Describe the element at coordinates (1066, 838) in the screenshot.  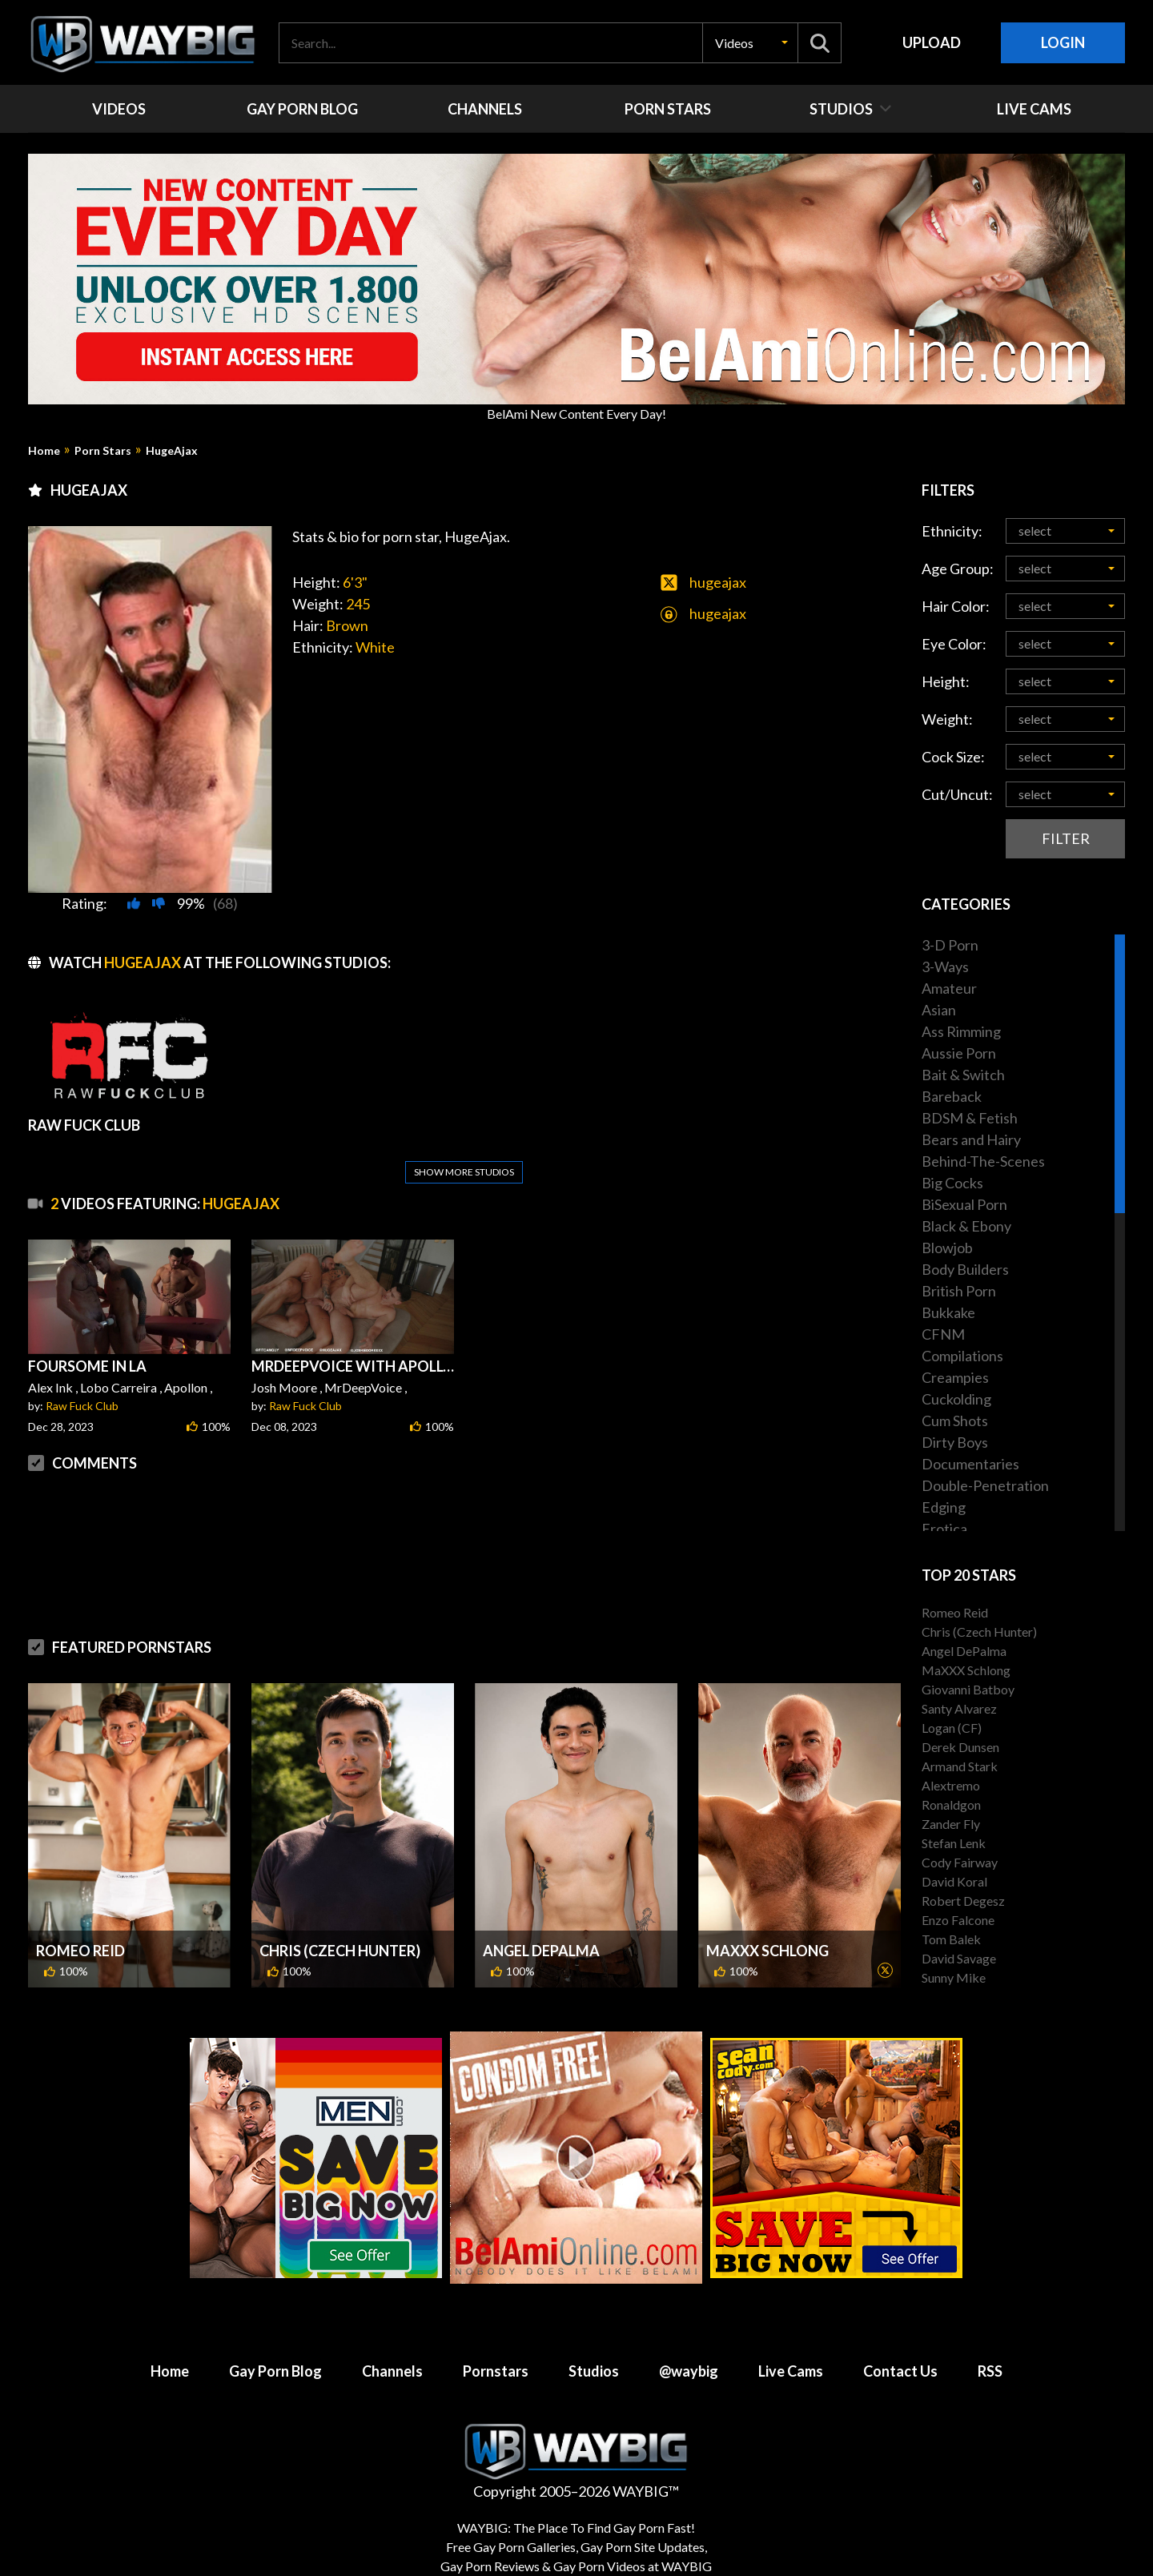
I see `Filter` at that location.